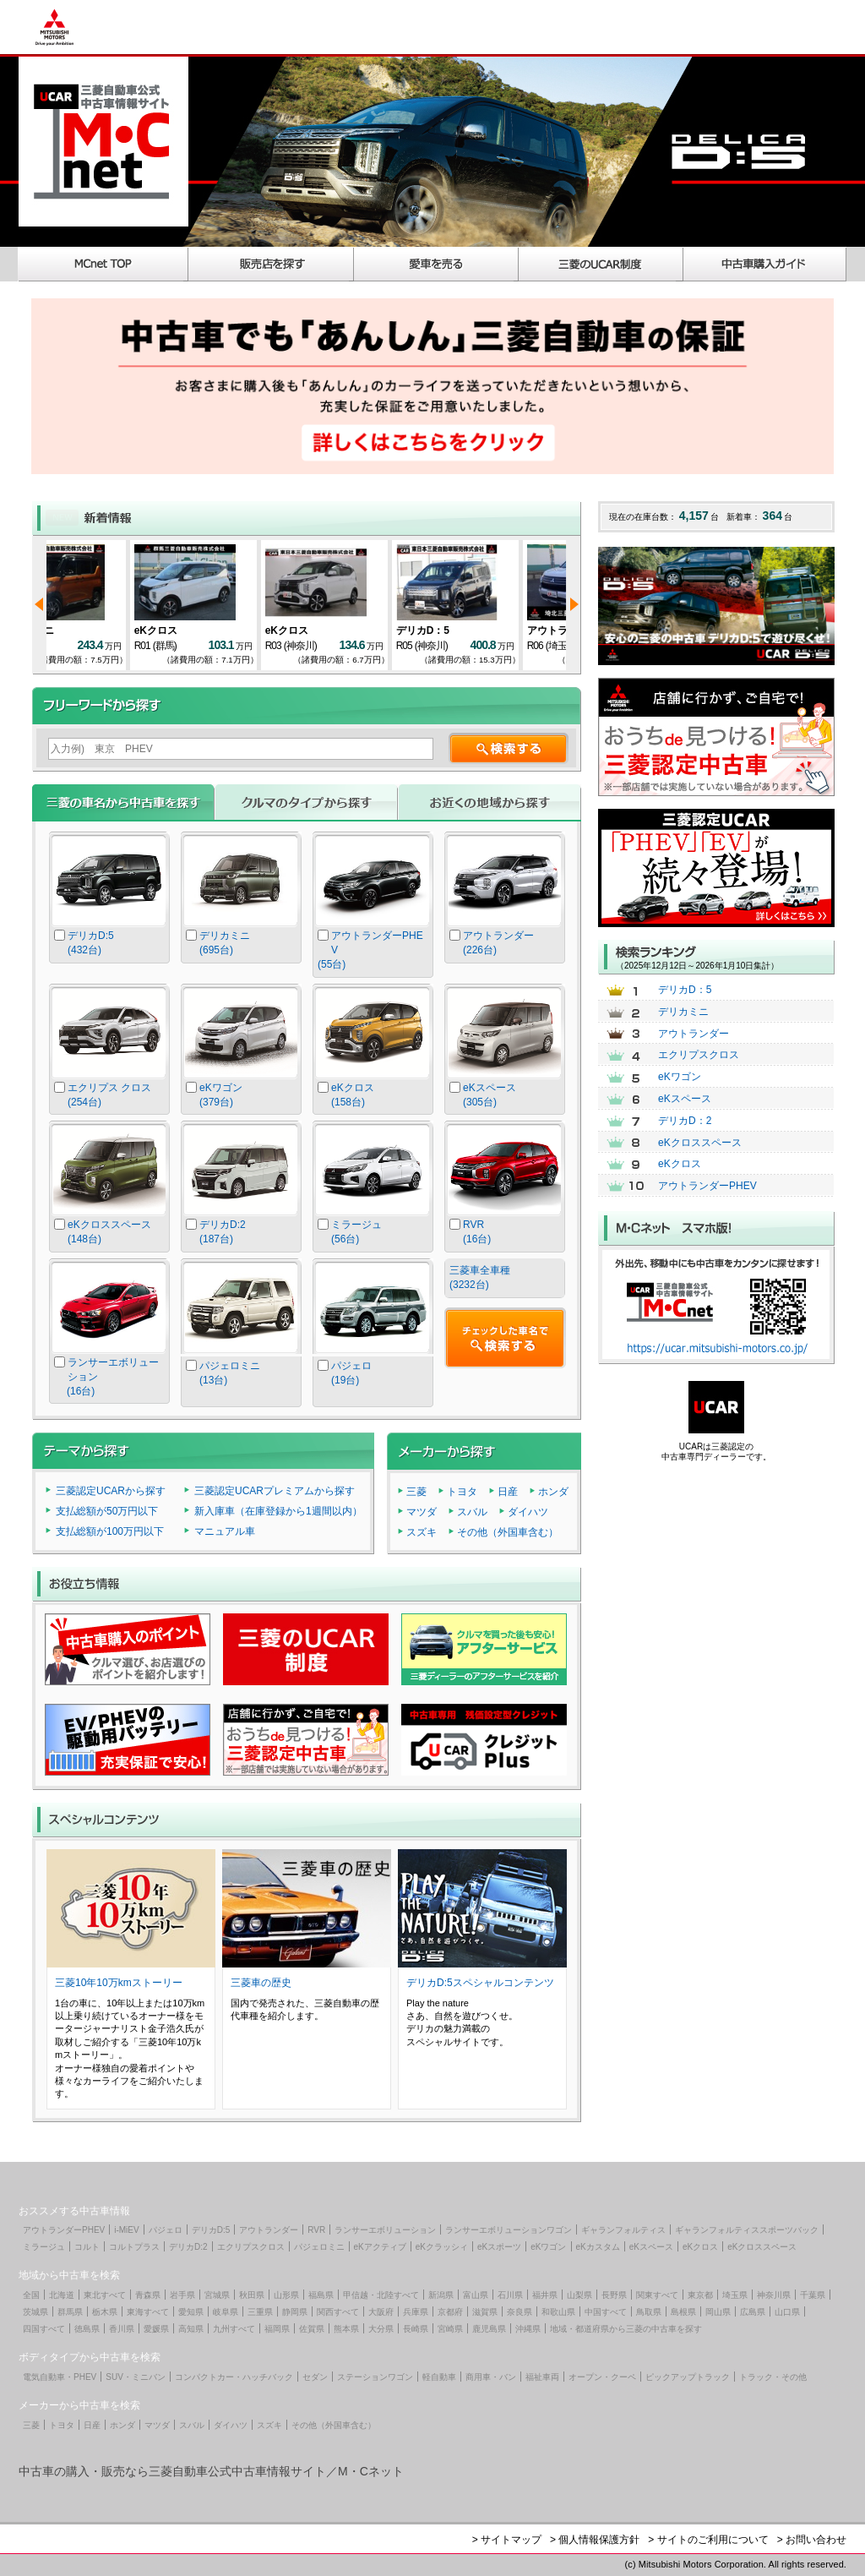 Image resolution: width=865 pixels, height=2576 pixels. What do you see at coordinates (505, 1337) in the screenshot?
I see `チェックした車名で検索する` at bounding box center [505, 1337].